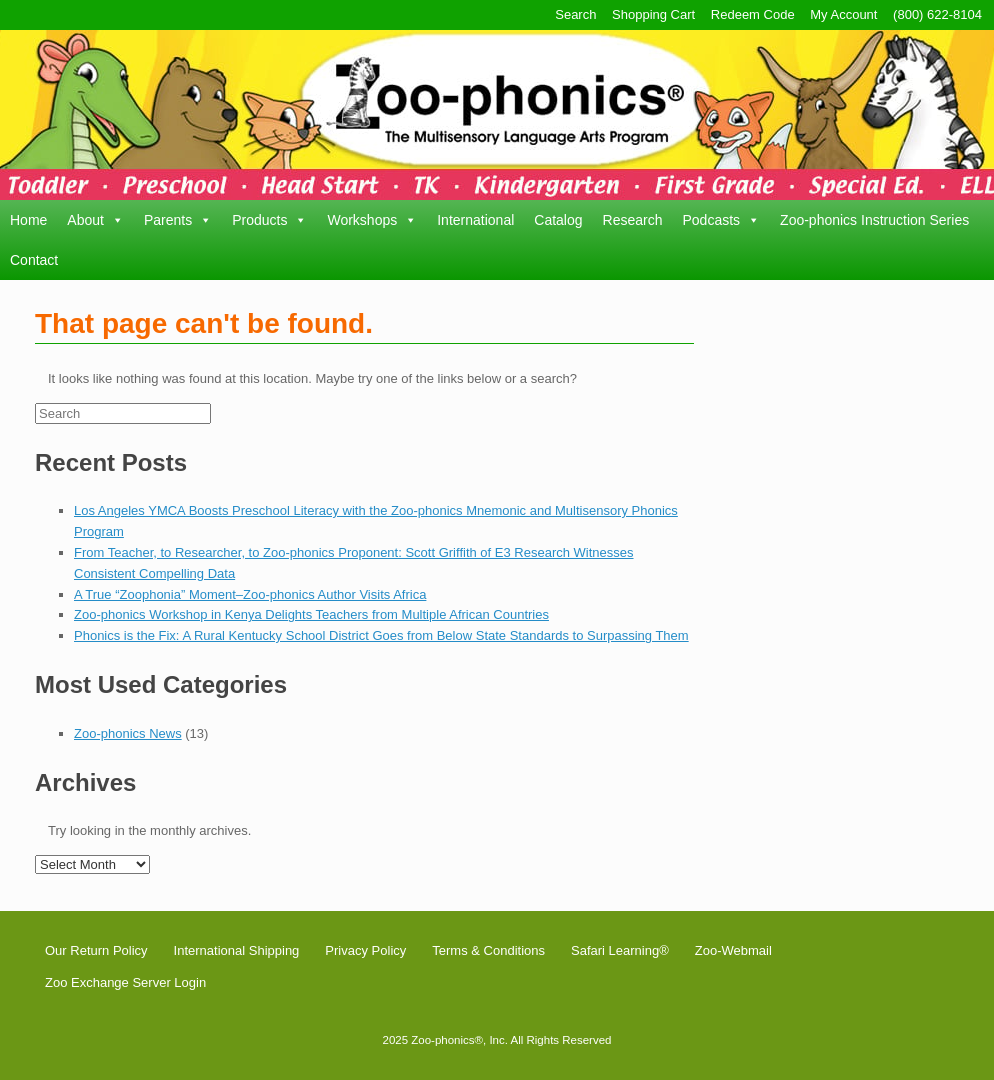 This screenshot has height=1080, width=994. I want to click on Products, so click(269, 220).